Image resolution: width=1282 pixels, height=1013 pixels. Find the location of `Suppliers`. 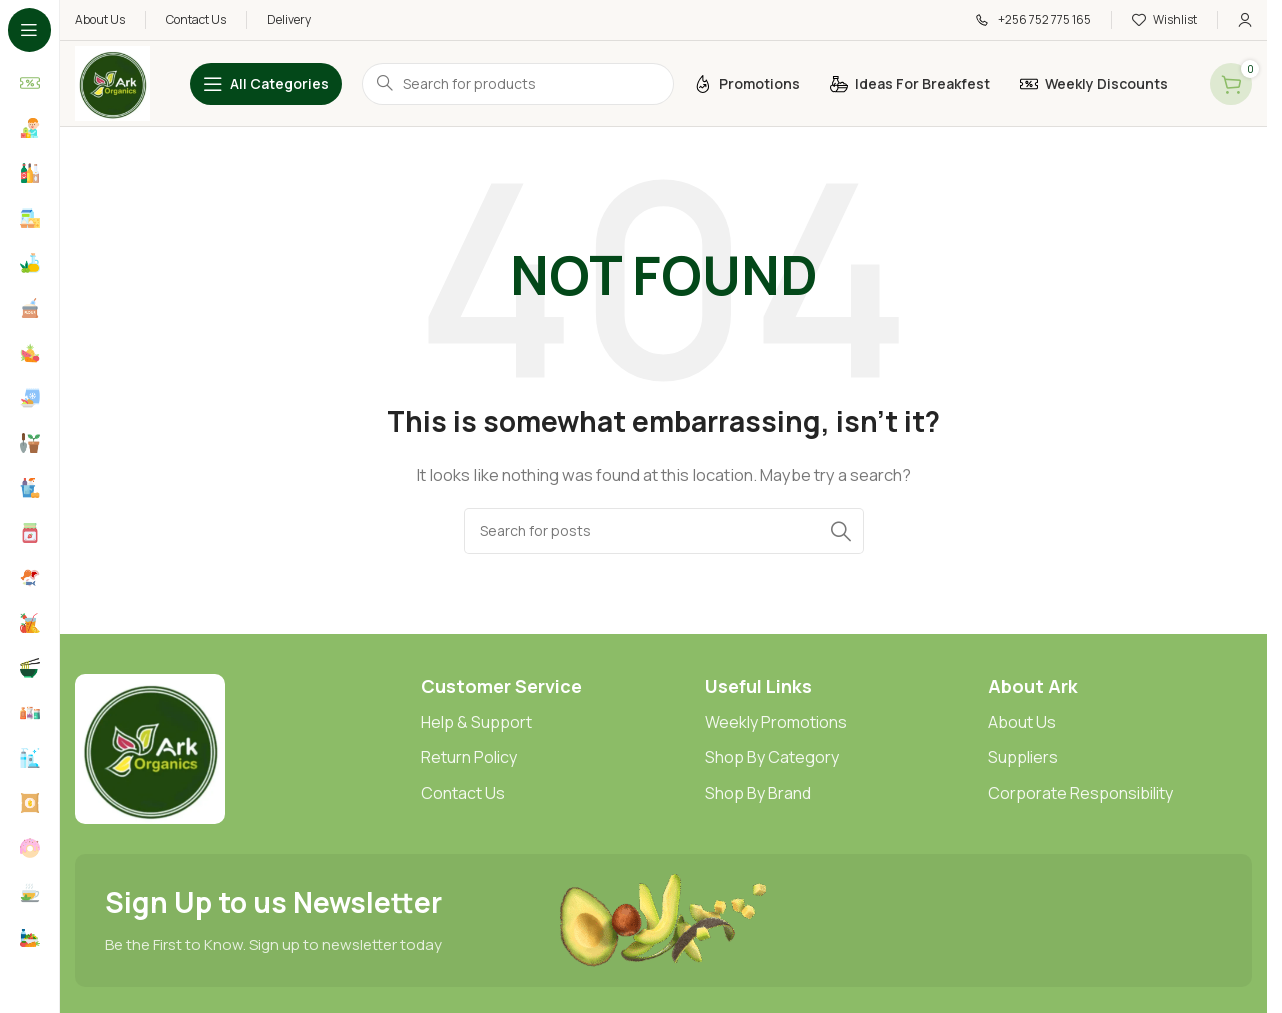

Suppliers is located at coordinates (1023, 757).